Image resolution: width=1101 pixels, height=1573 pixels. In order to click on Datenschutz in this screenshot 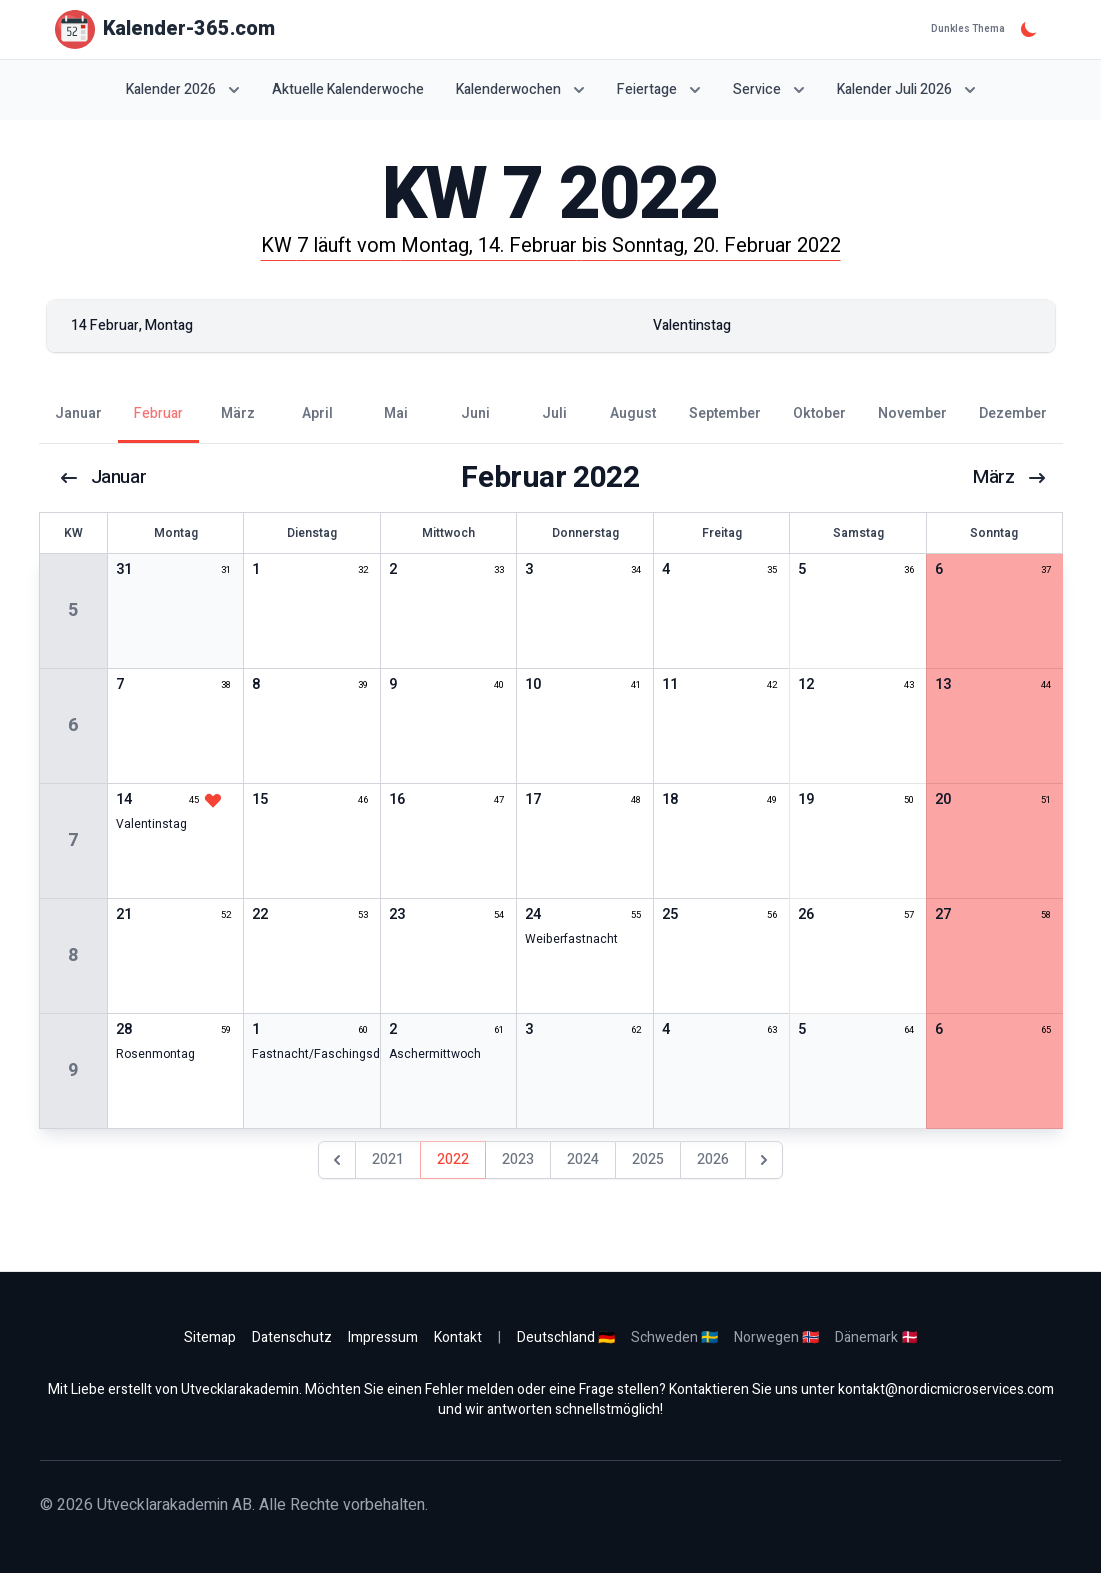, I will do `click(292, 1337)`.